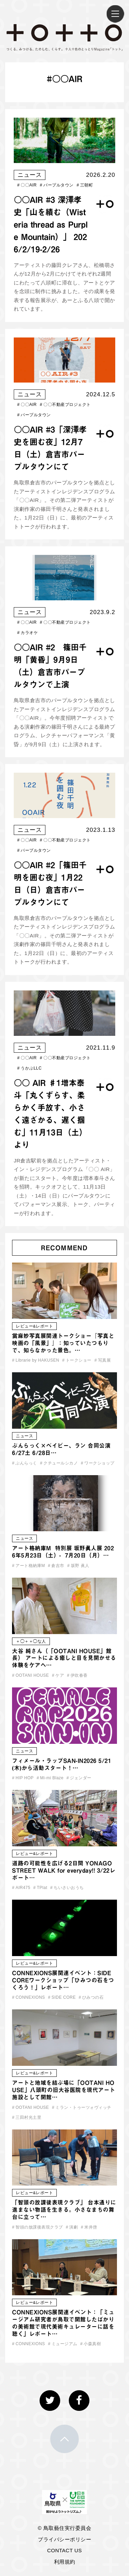  What do you see at coordinates (57, 185) in the screenshot?
I see `パープルタウン` at bounding box center [57, 185].